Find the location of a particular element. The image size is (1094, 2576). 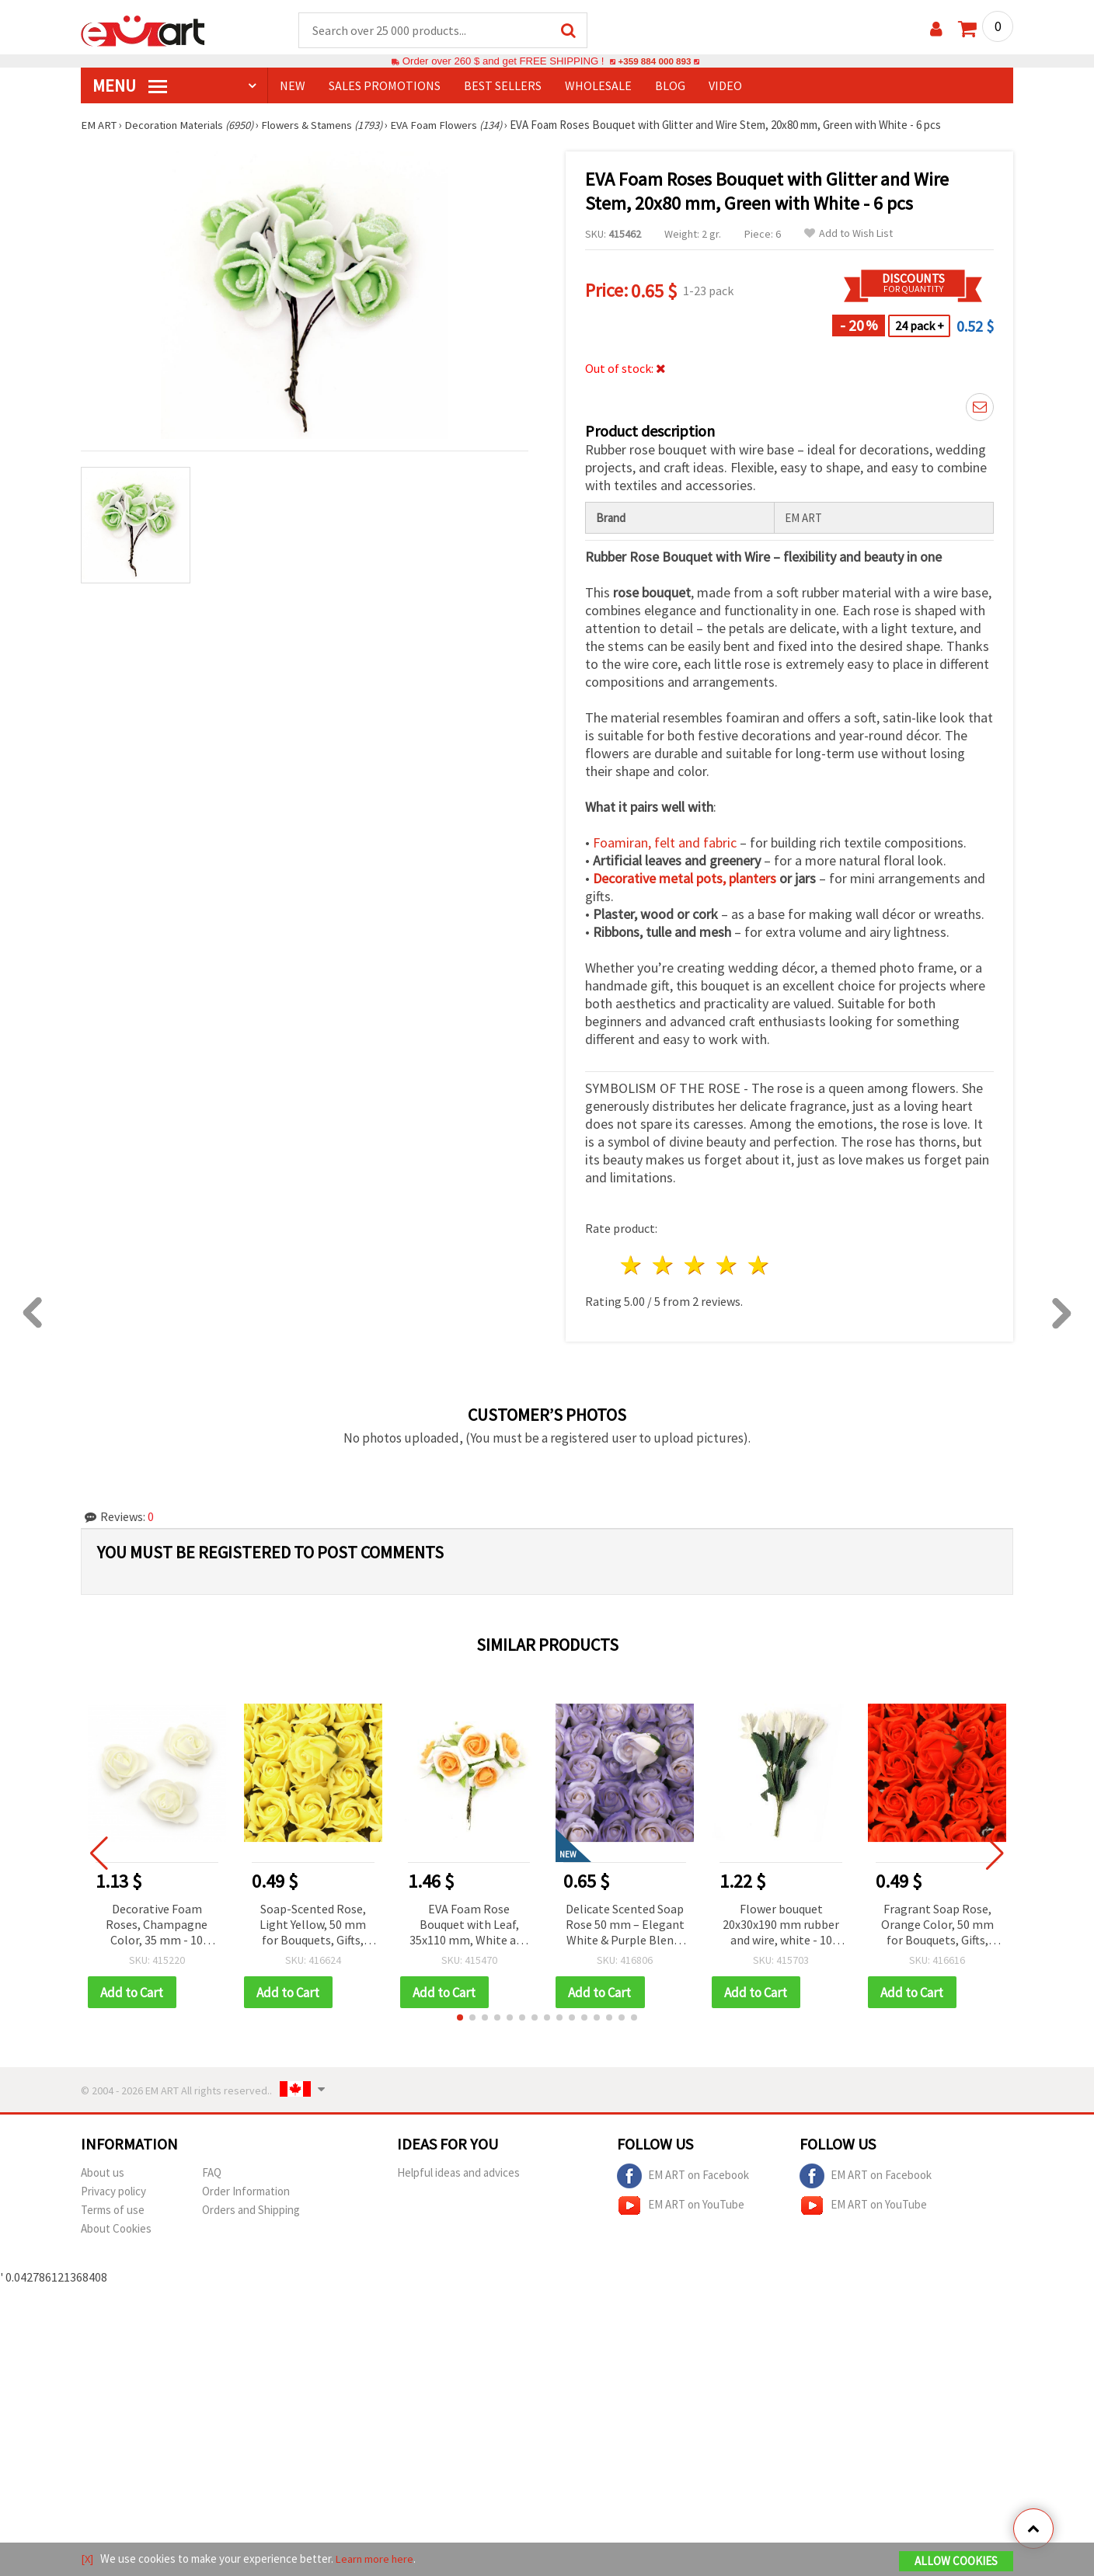

Foamiran, felt and fabric is located at coordinates (665, 843).